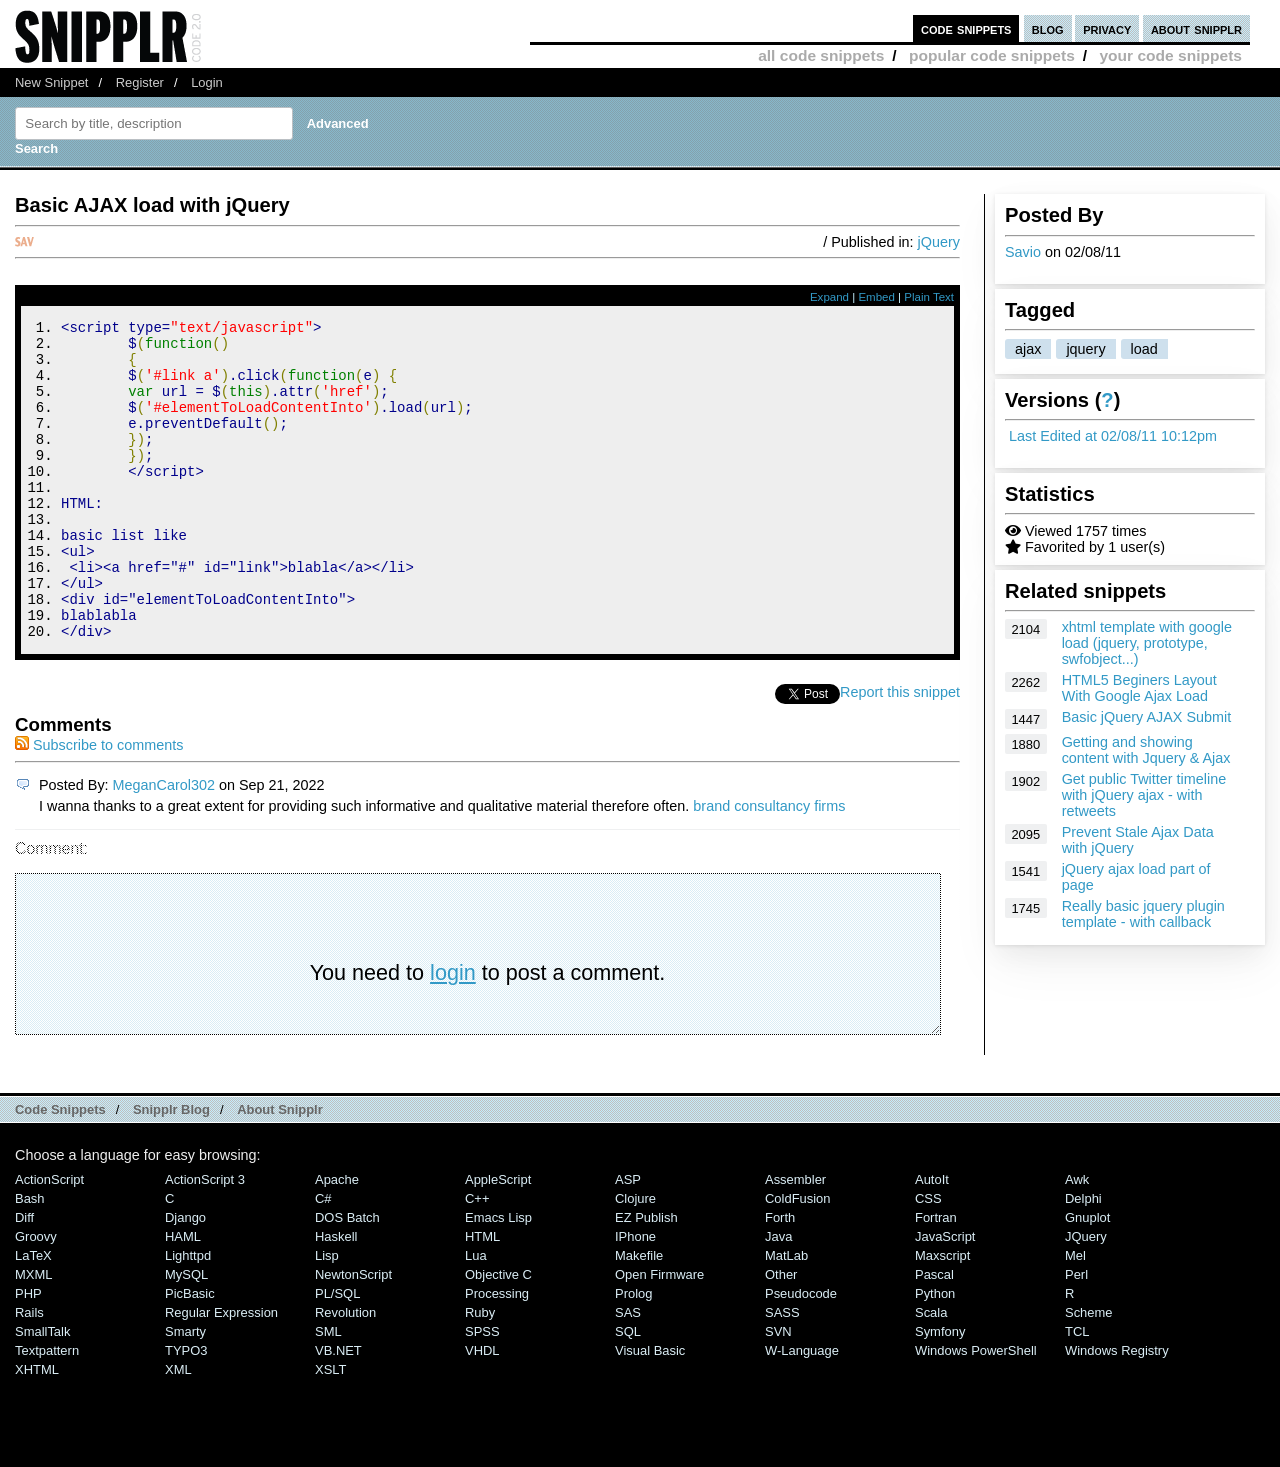  Describe the element at coordinates (929, 297) in the screenshot. I see `Plain Text` at that location.